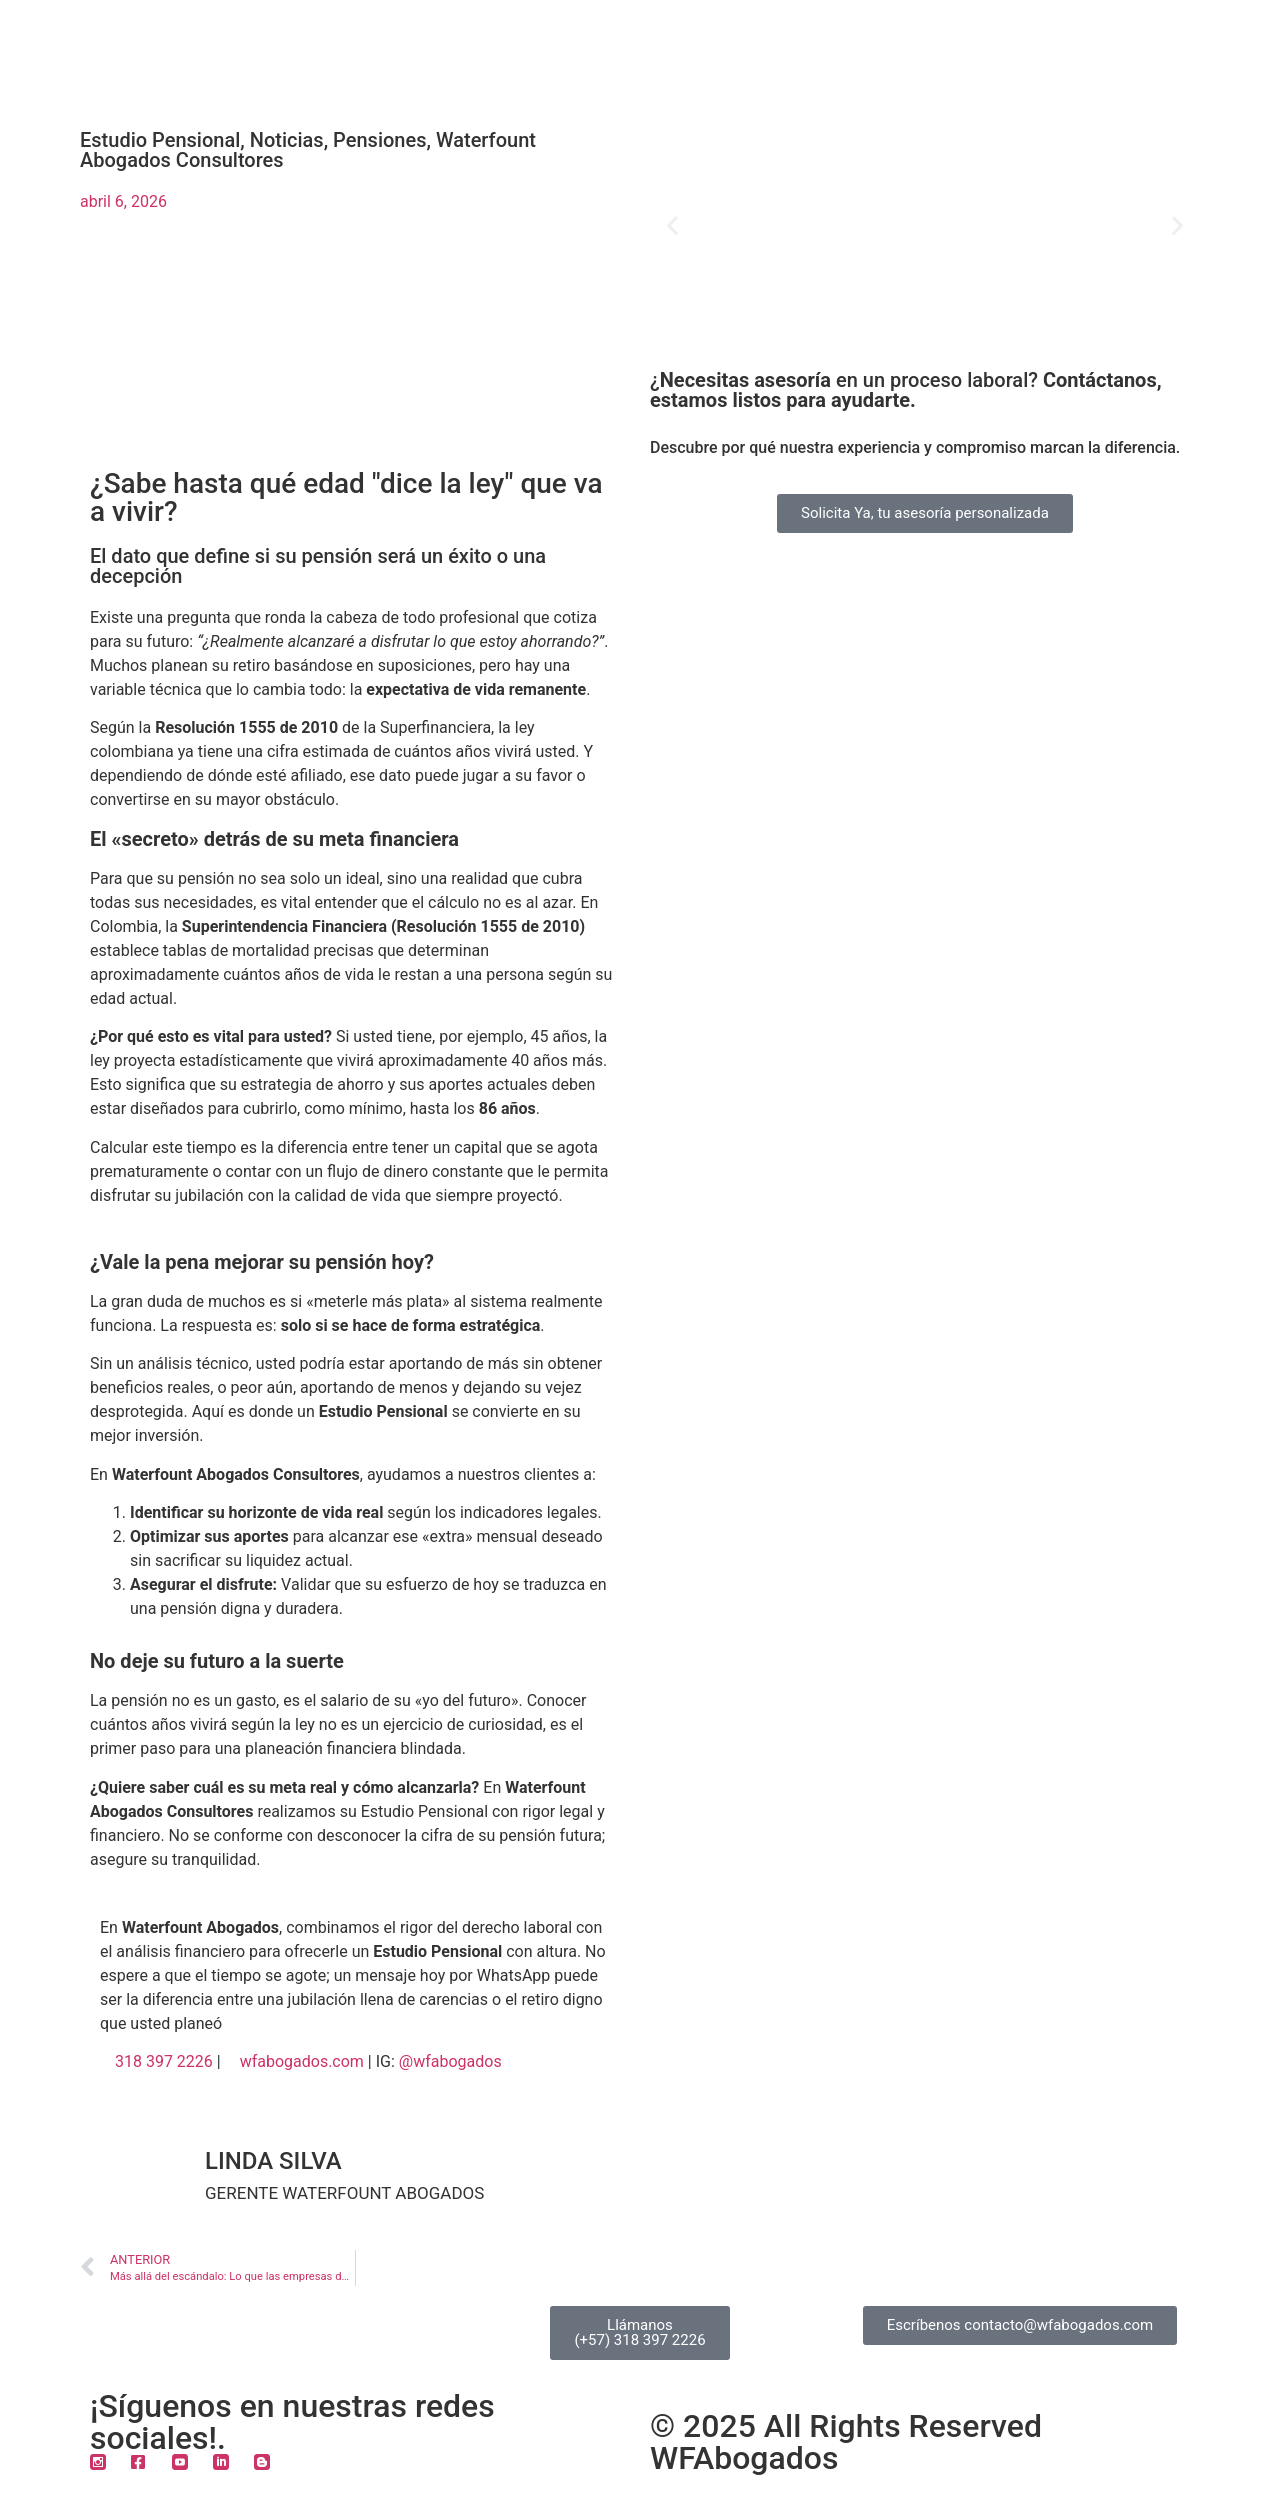 The image size is (1280, 2494). What do you see at coordinates (287, 140) in the screenshot?
I see `Noticias` at bounding box center [287, 140].